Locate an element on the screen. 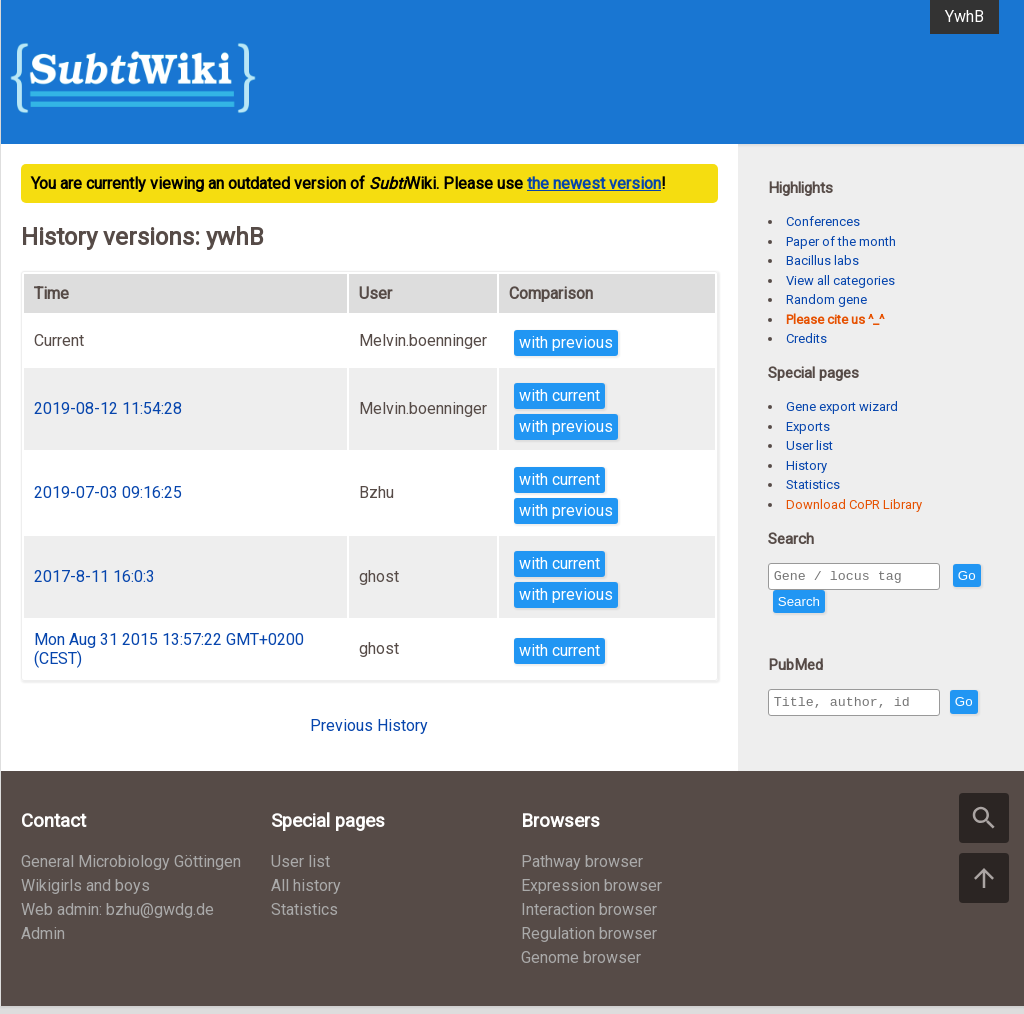 The height and width of the screenshot is (1014, 1024). Exports is located at coordinates (808, 426).